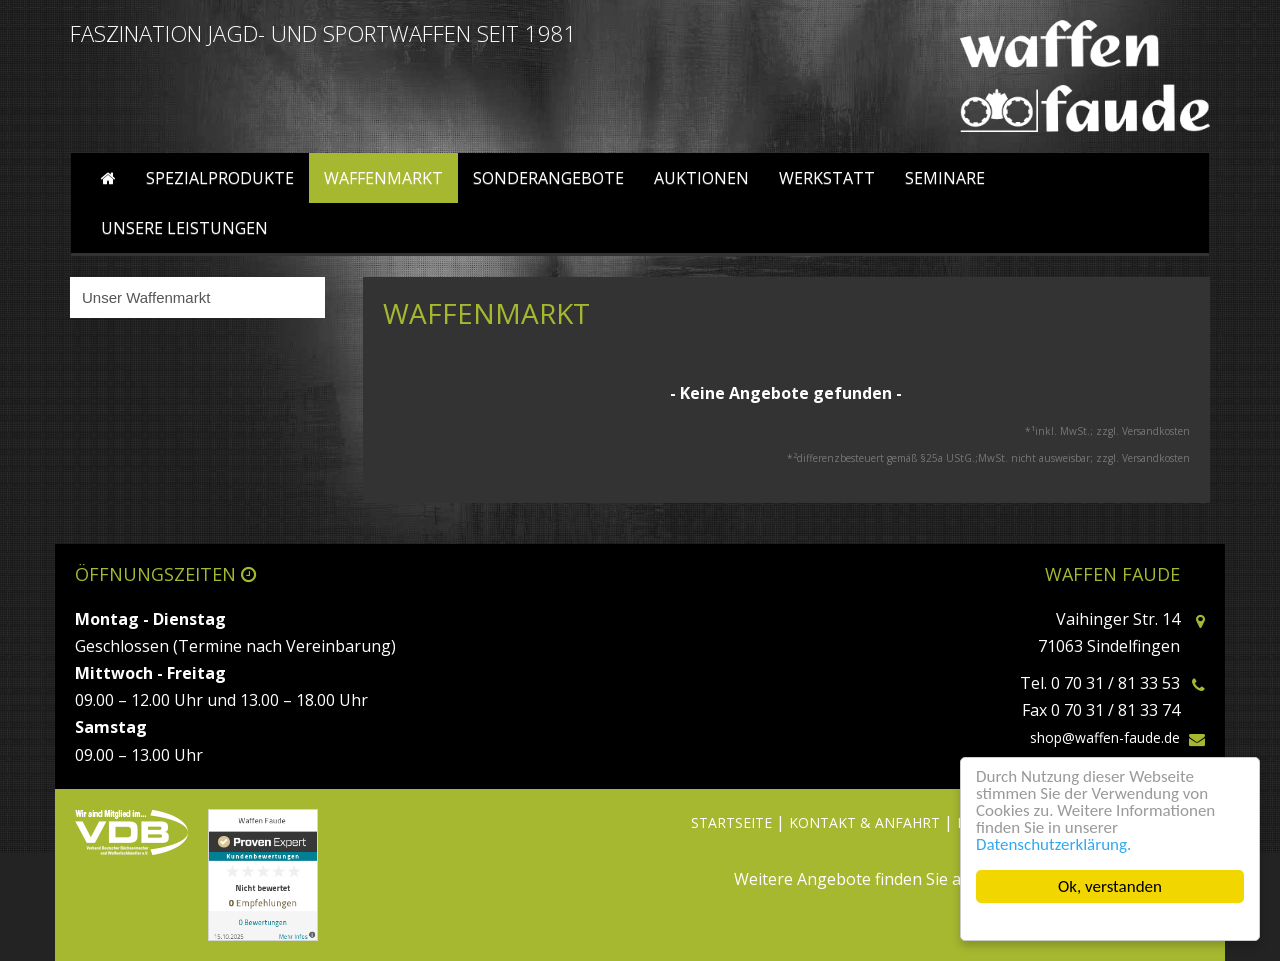 The height and width of the screenshot is (961, 1280). Describe the element at coordinates (731, 822) in the screenshot. I see `STARTSEITE` at that location.